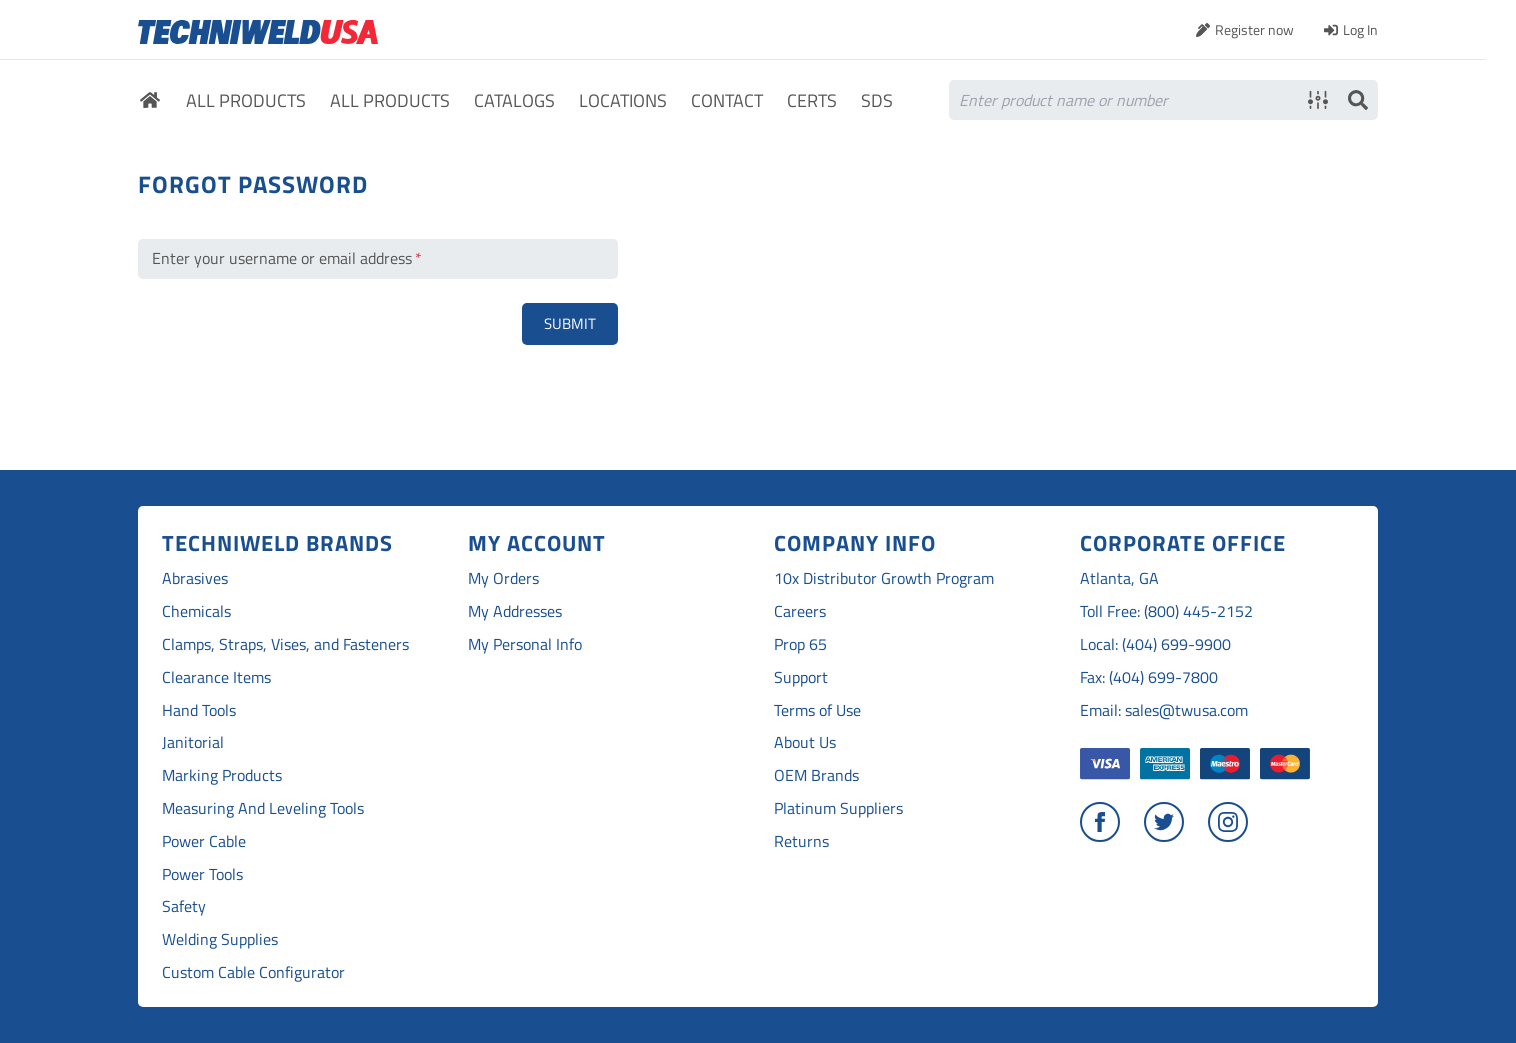 This screenshot has width=1516, height=1043. Describe the element at coordinates (503, 578) in the screenshot. I see `My Orders` at that location.